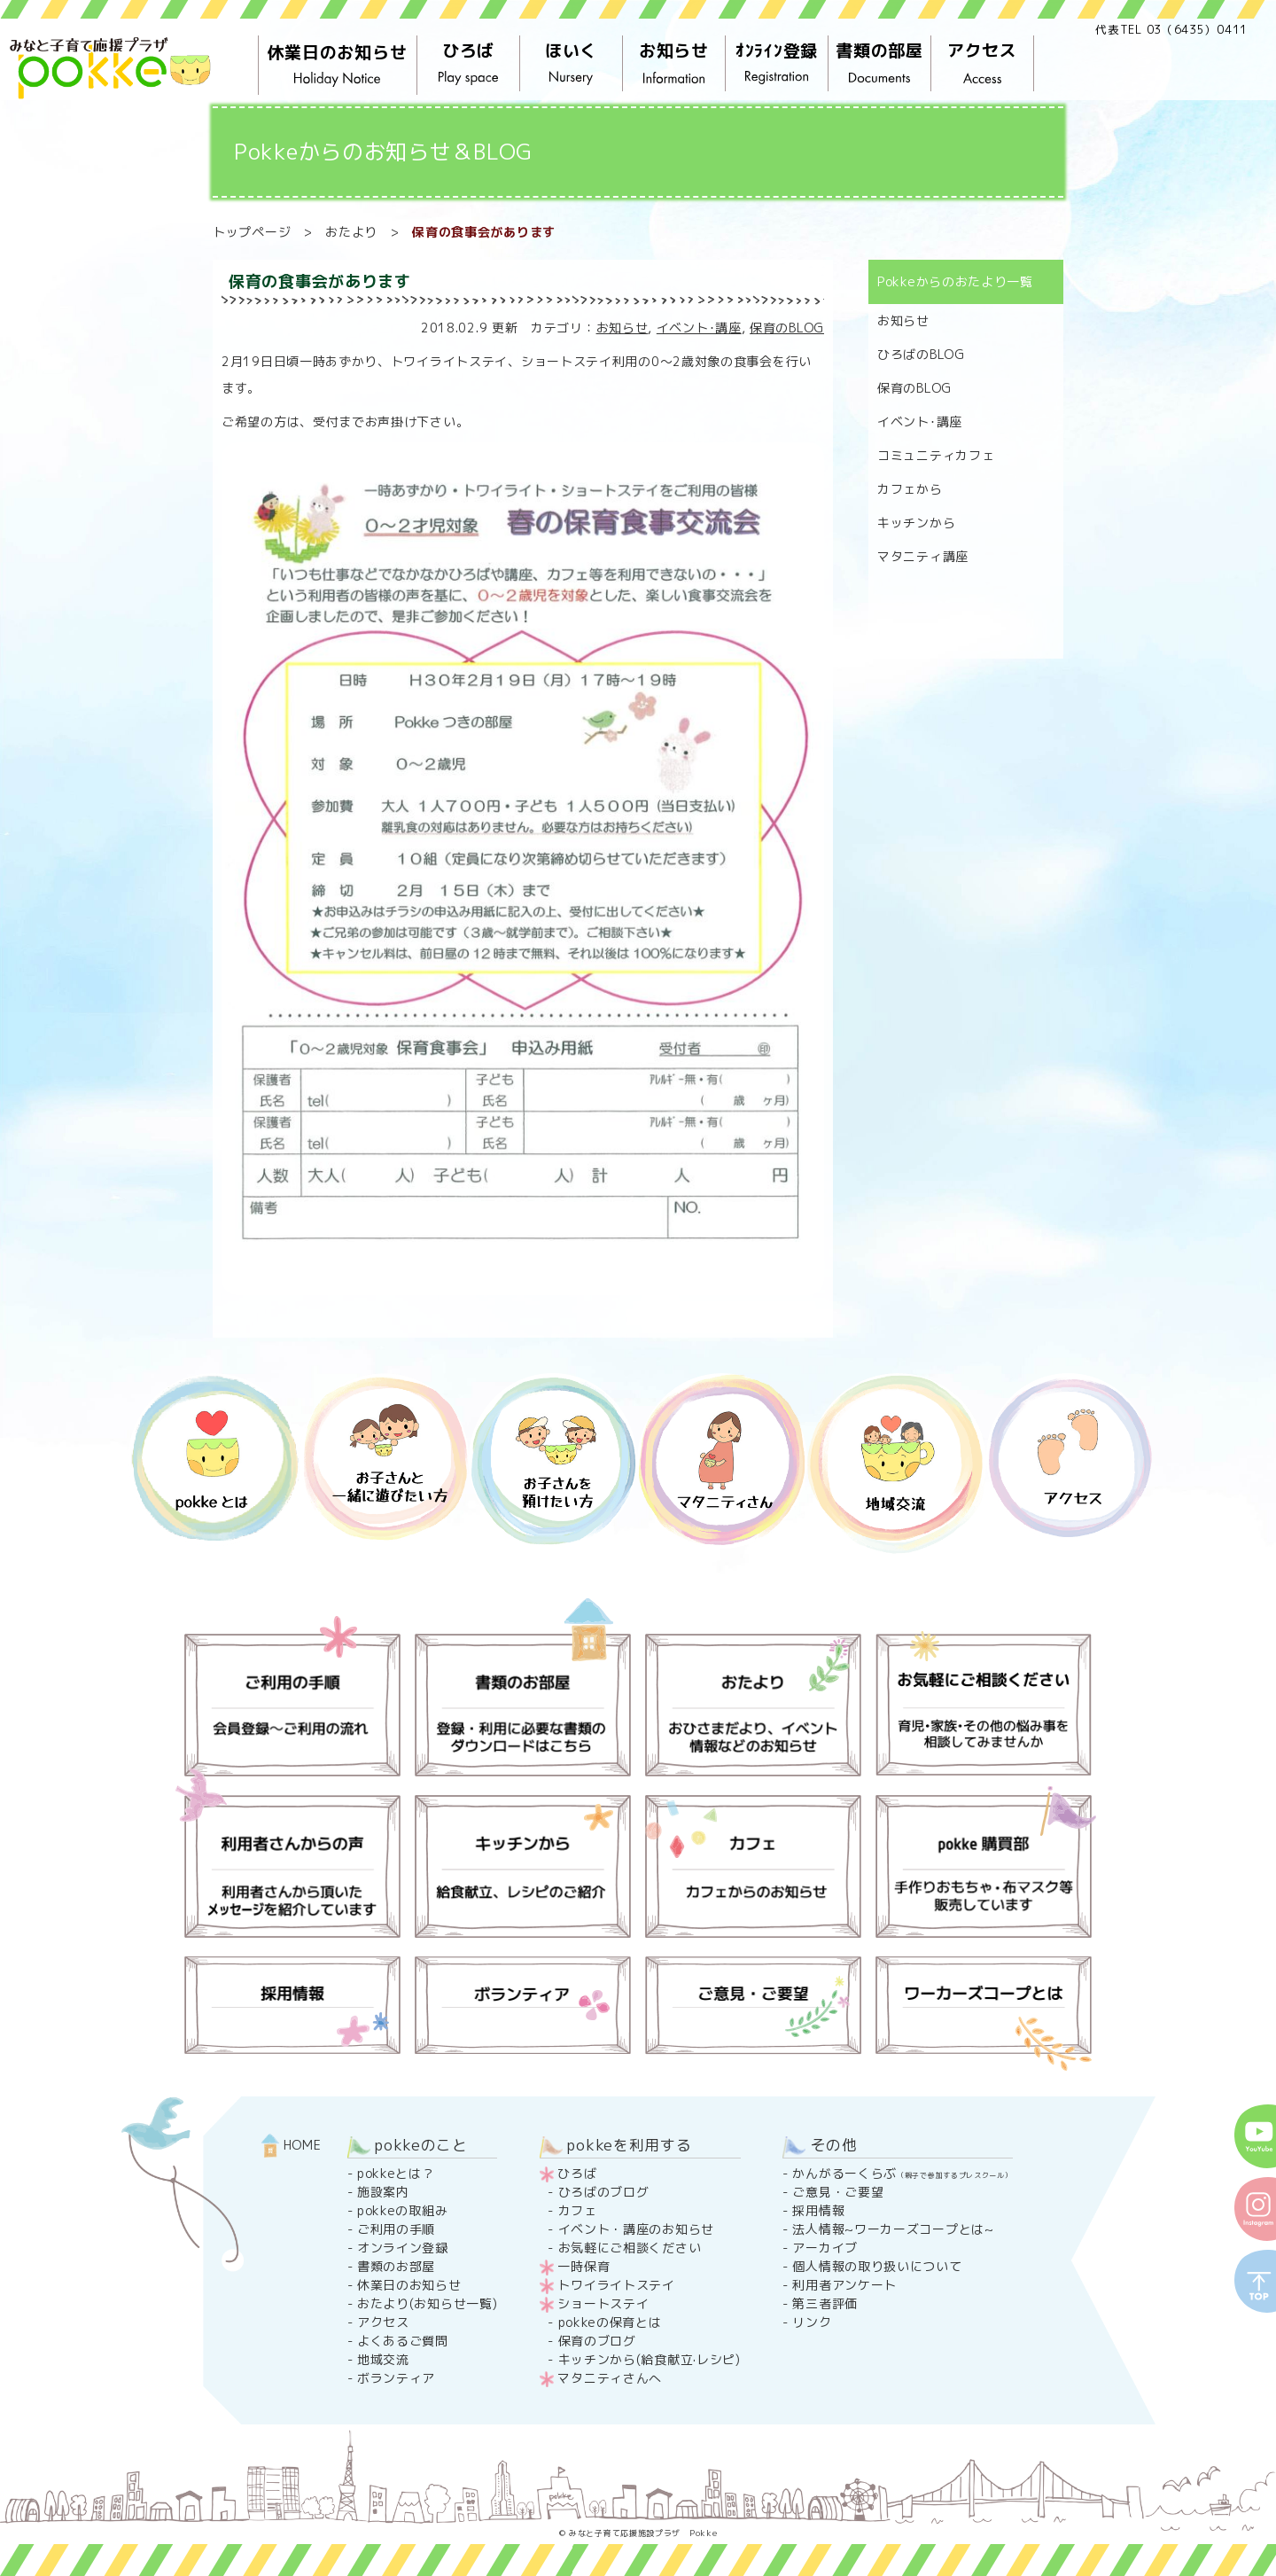 The width and height of the screenshot is (1276, 2576). Describe the element at coordinates (402, 2340) in the screenshot. I see `よくあるご質問` at that location.